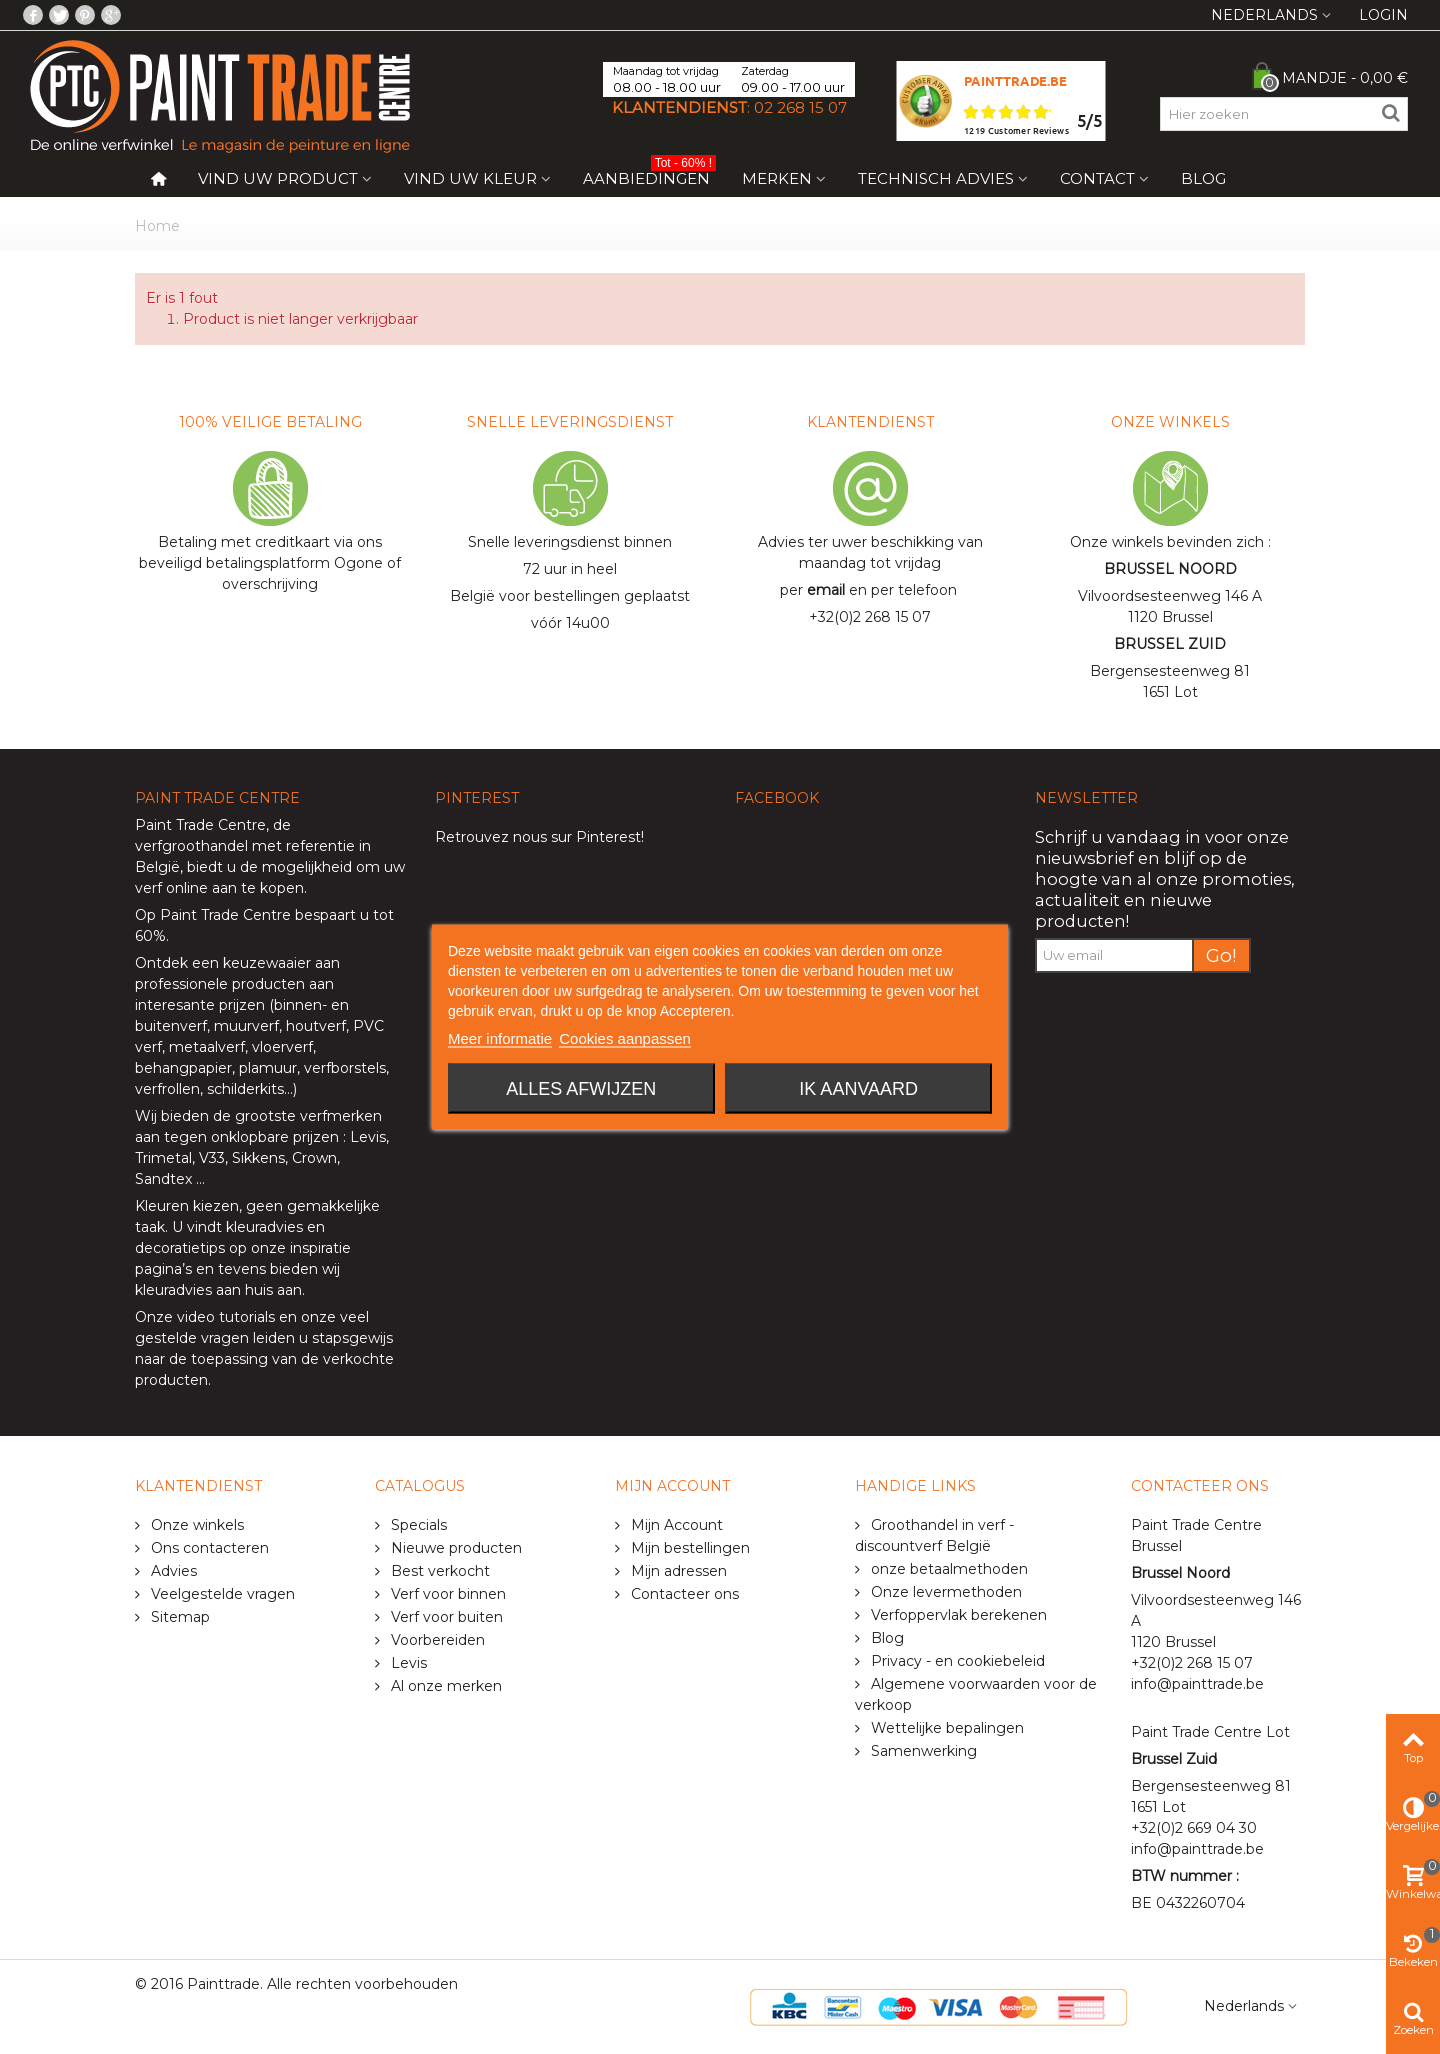  What do you see at coordinates (282, 1047) in the screenshot?
I see `vloerverf` at bounding box center [282, 1047].